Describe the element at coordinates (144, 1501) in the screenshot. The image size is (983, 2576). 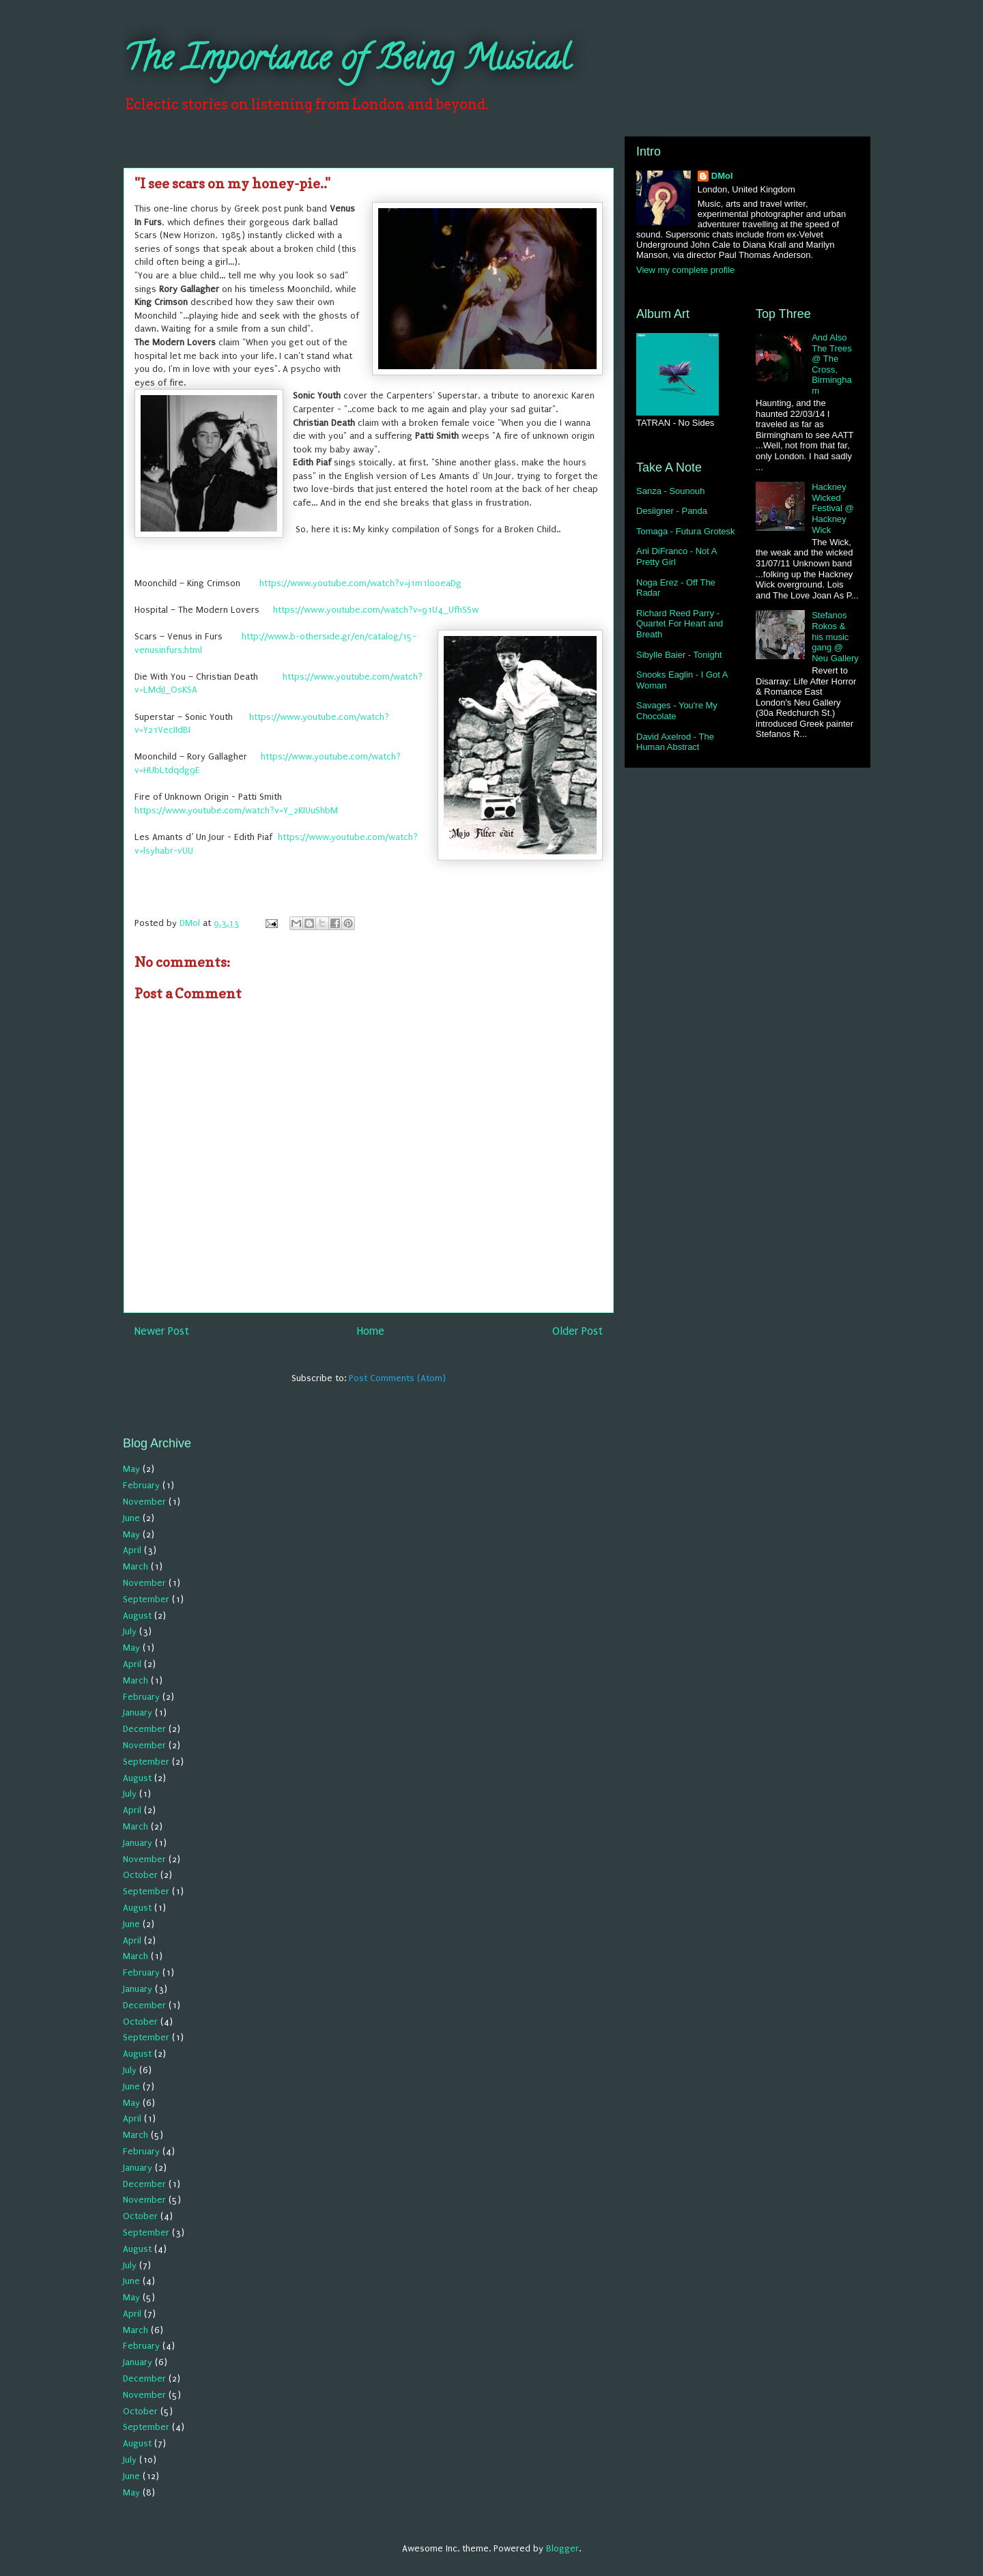
I see `November` at that location.